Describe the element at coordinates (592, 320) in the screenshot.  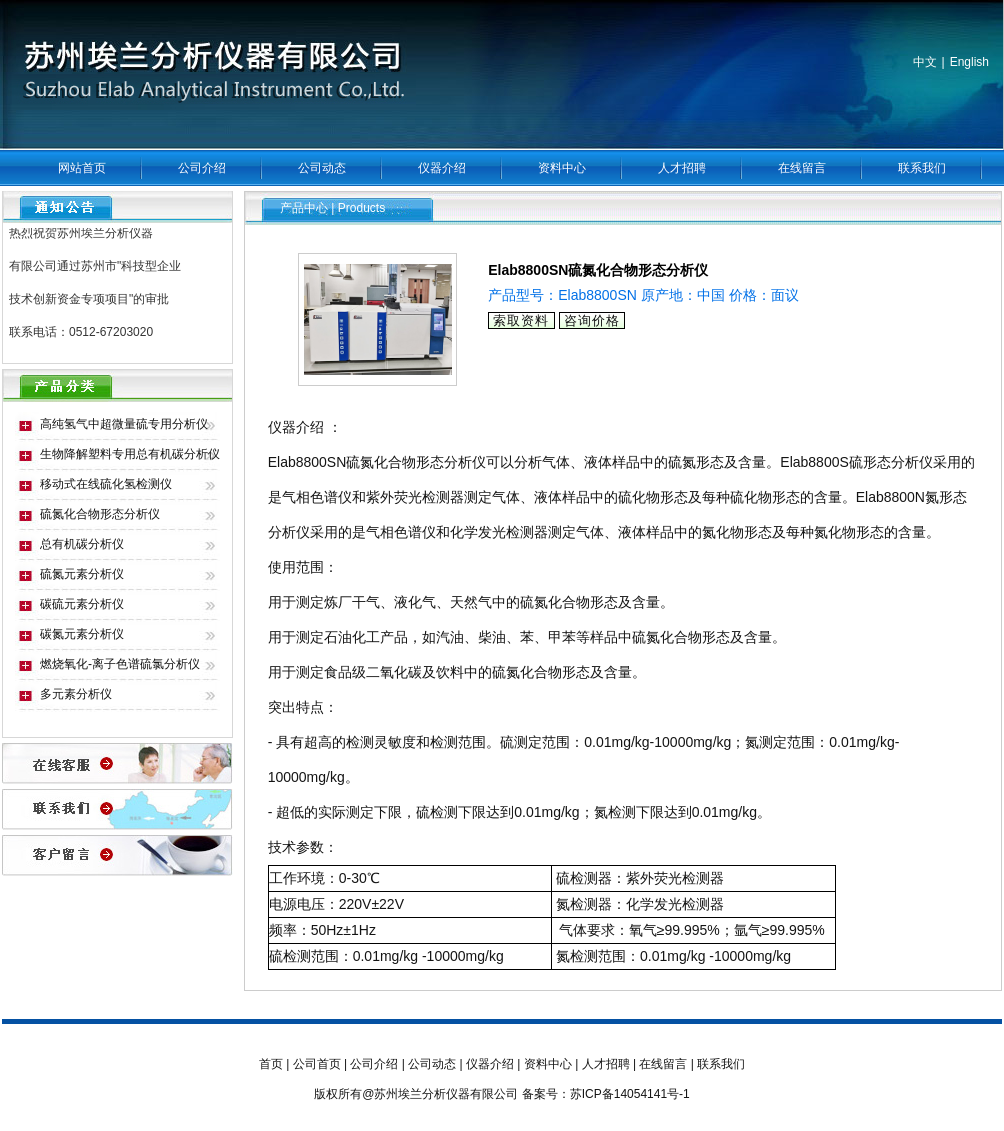
I see `咨询价格` at that location.